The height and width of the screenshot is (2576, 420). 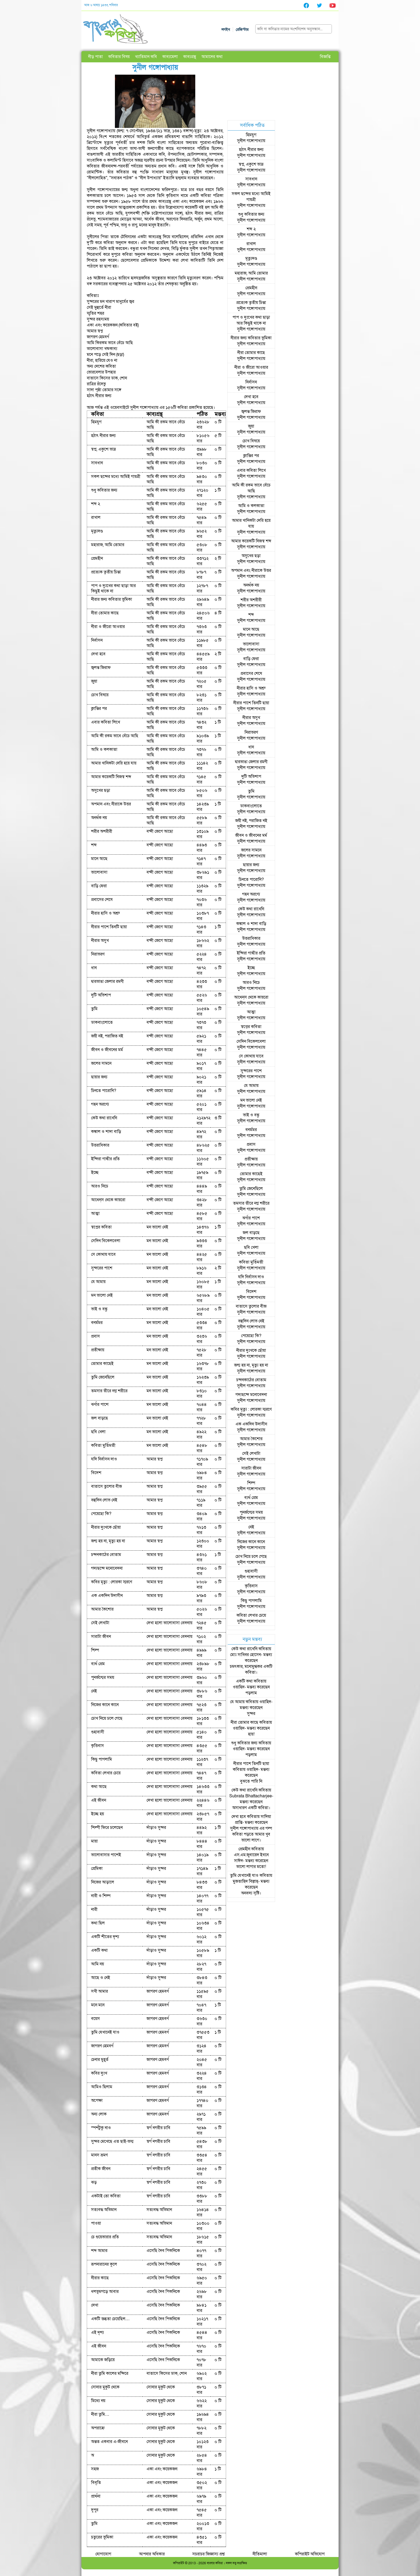 What do you see at coordinates (107, 1050) in the screenshot?
I see `জীবন ও জীবনের মর্ম` at bounding box center [107, 1050].